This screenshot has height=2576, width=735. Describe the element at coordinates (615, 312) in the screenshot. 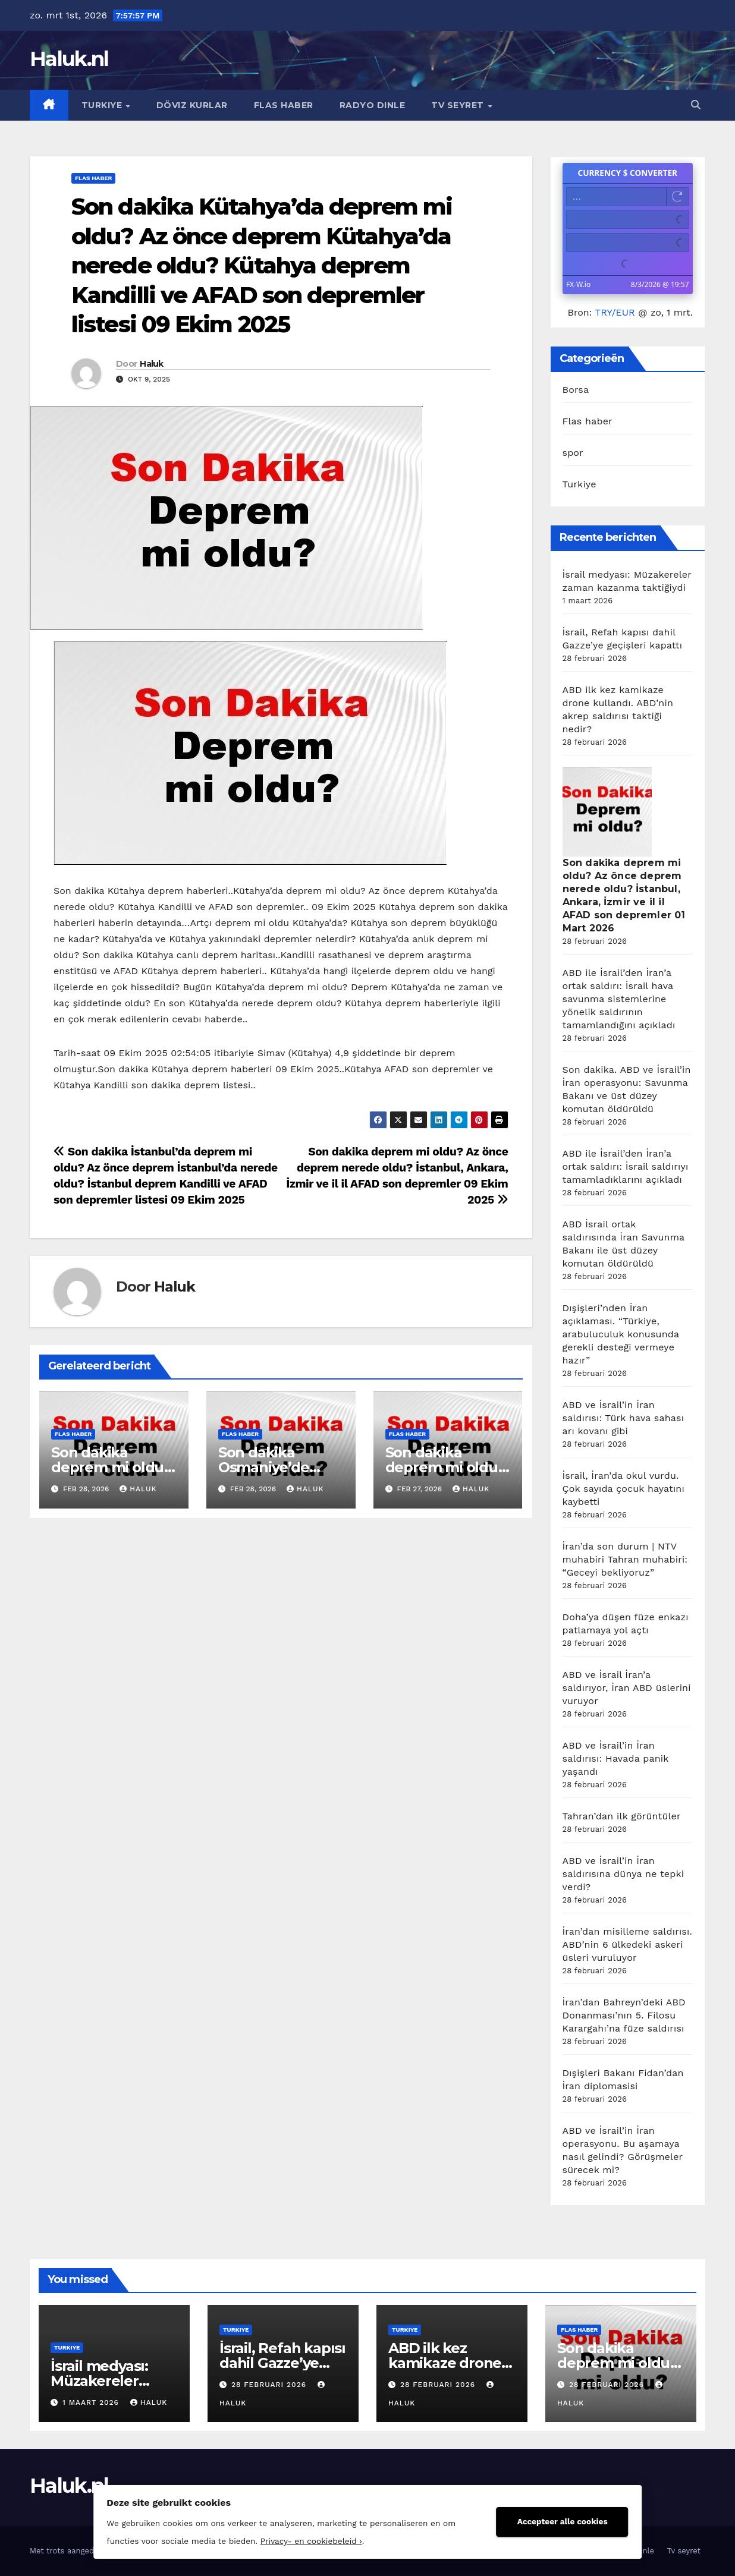

I see `TRY/EUR` at that location.